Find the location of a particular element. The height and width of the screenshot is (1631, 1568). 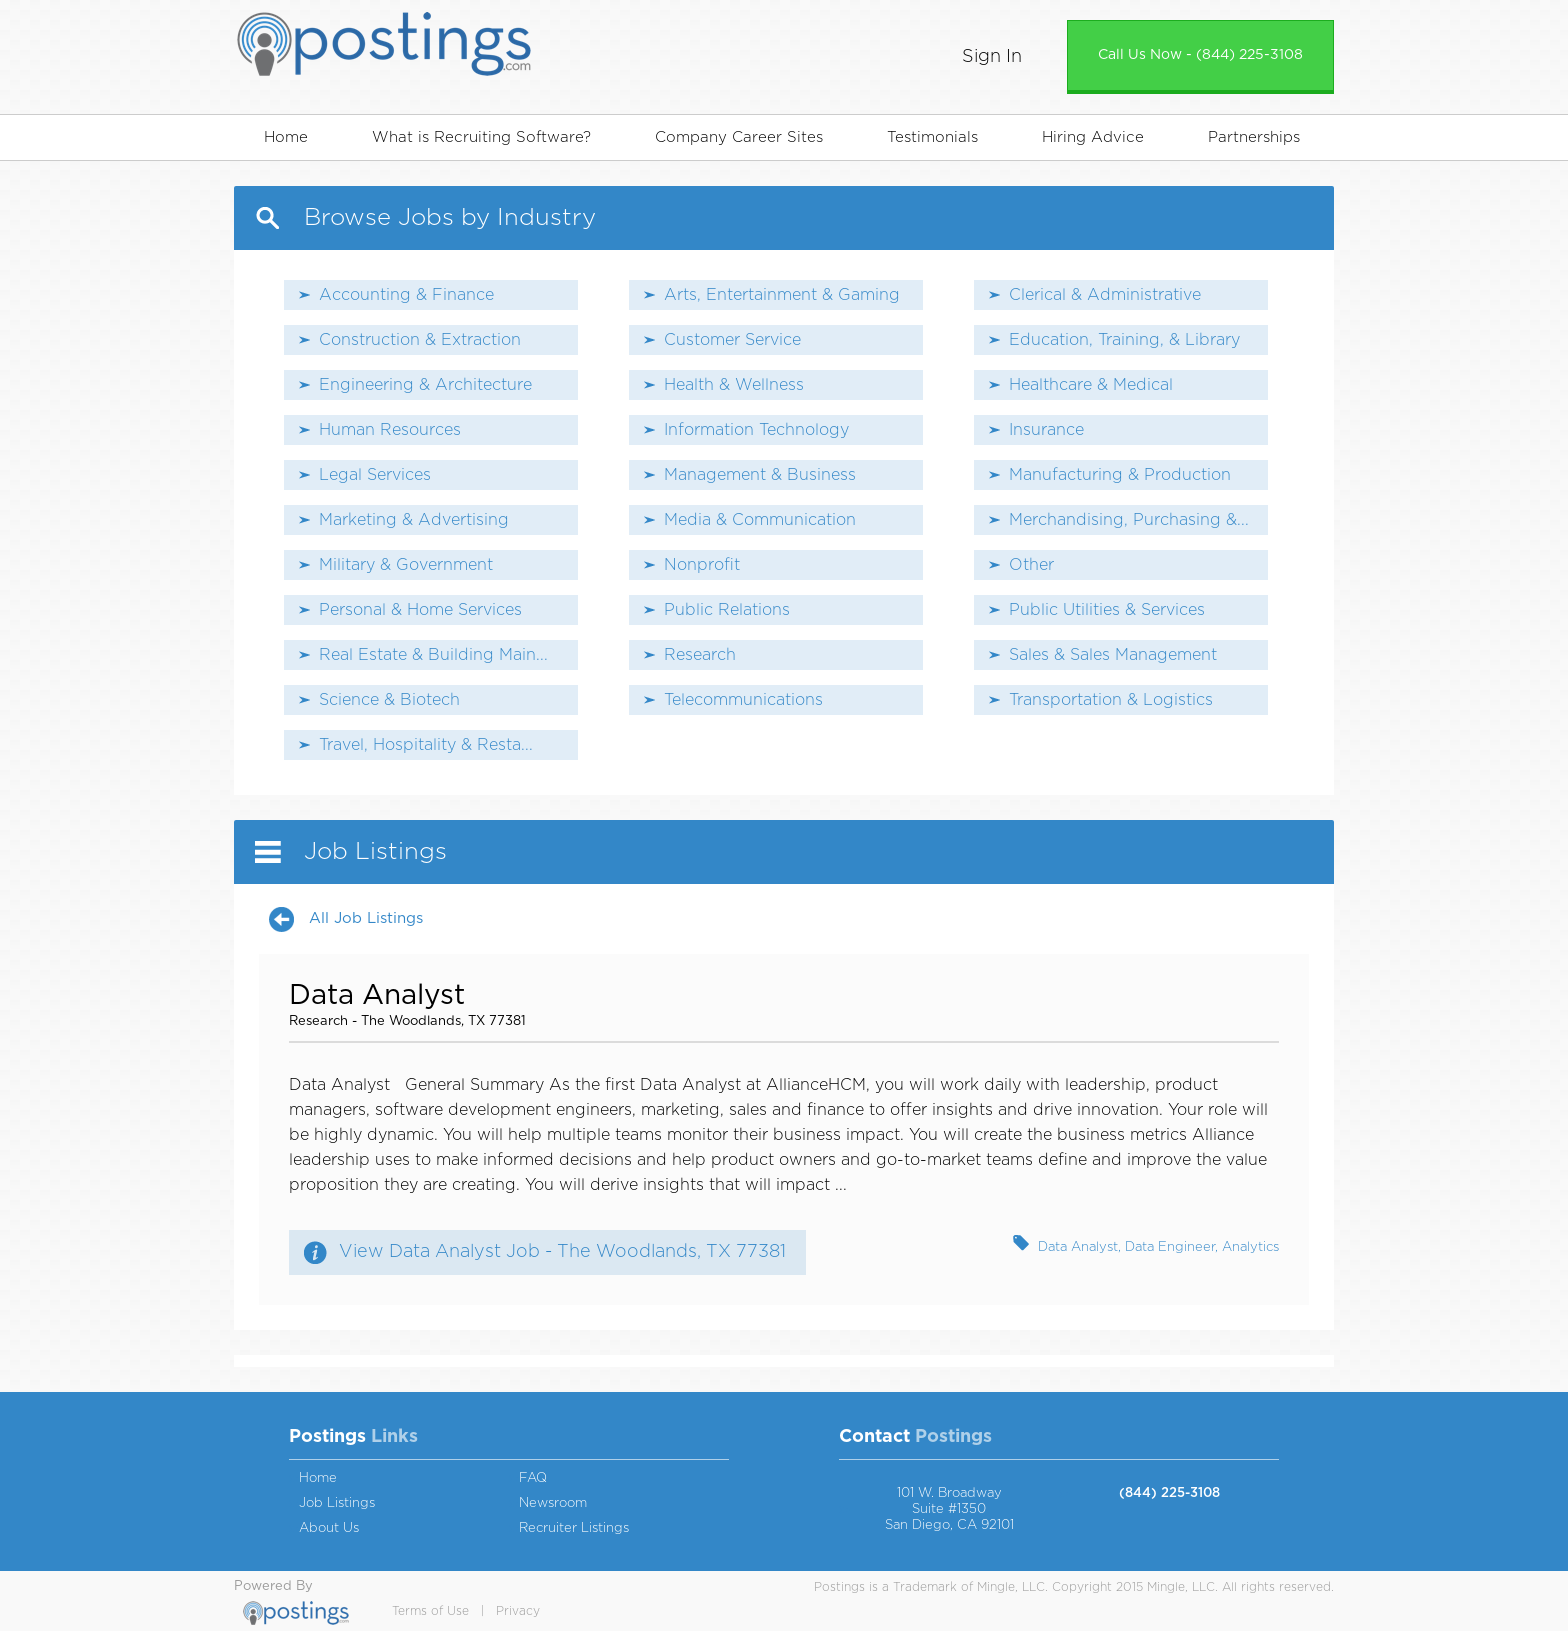

Real Estate & Building Main... is located at coordinates (433, 655).